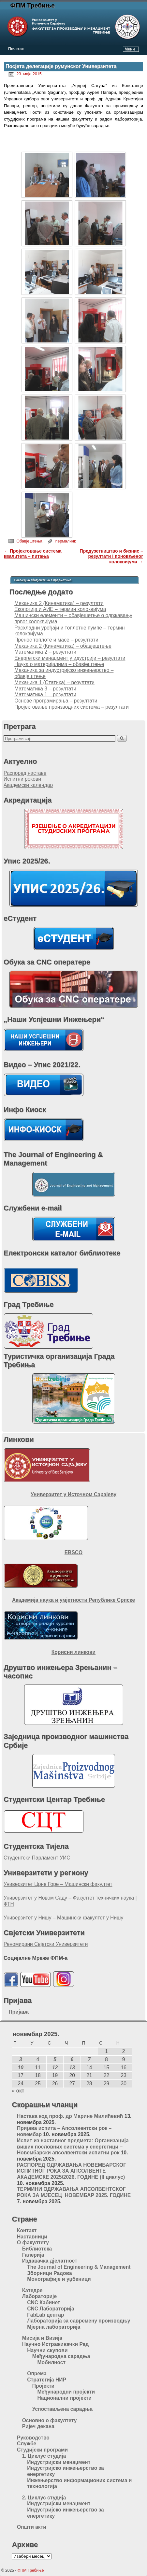 This screenshot has height=2576, width=147. I want to click on The Journal of Engineering & Management, so click(78, 2267).